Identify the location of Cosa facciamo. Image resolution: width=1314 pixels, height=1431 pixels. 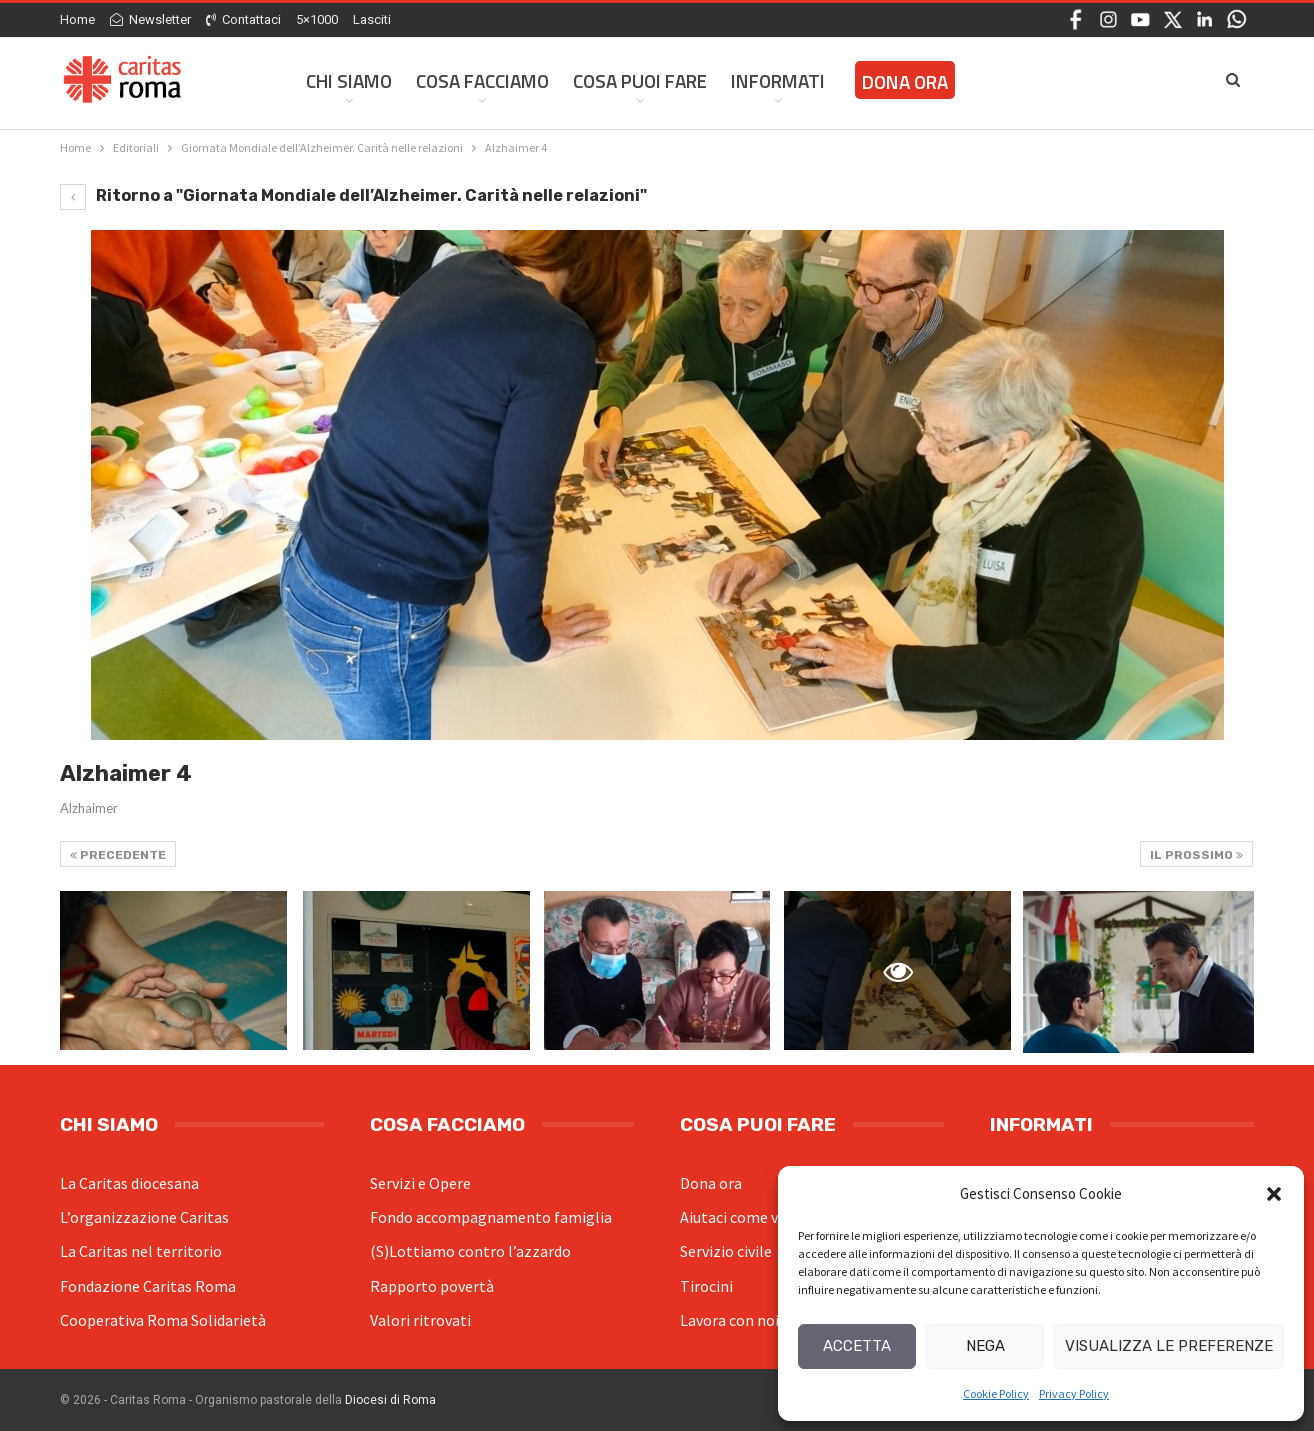
(482, 80).